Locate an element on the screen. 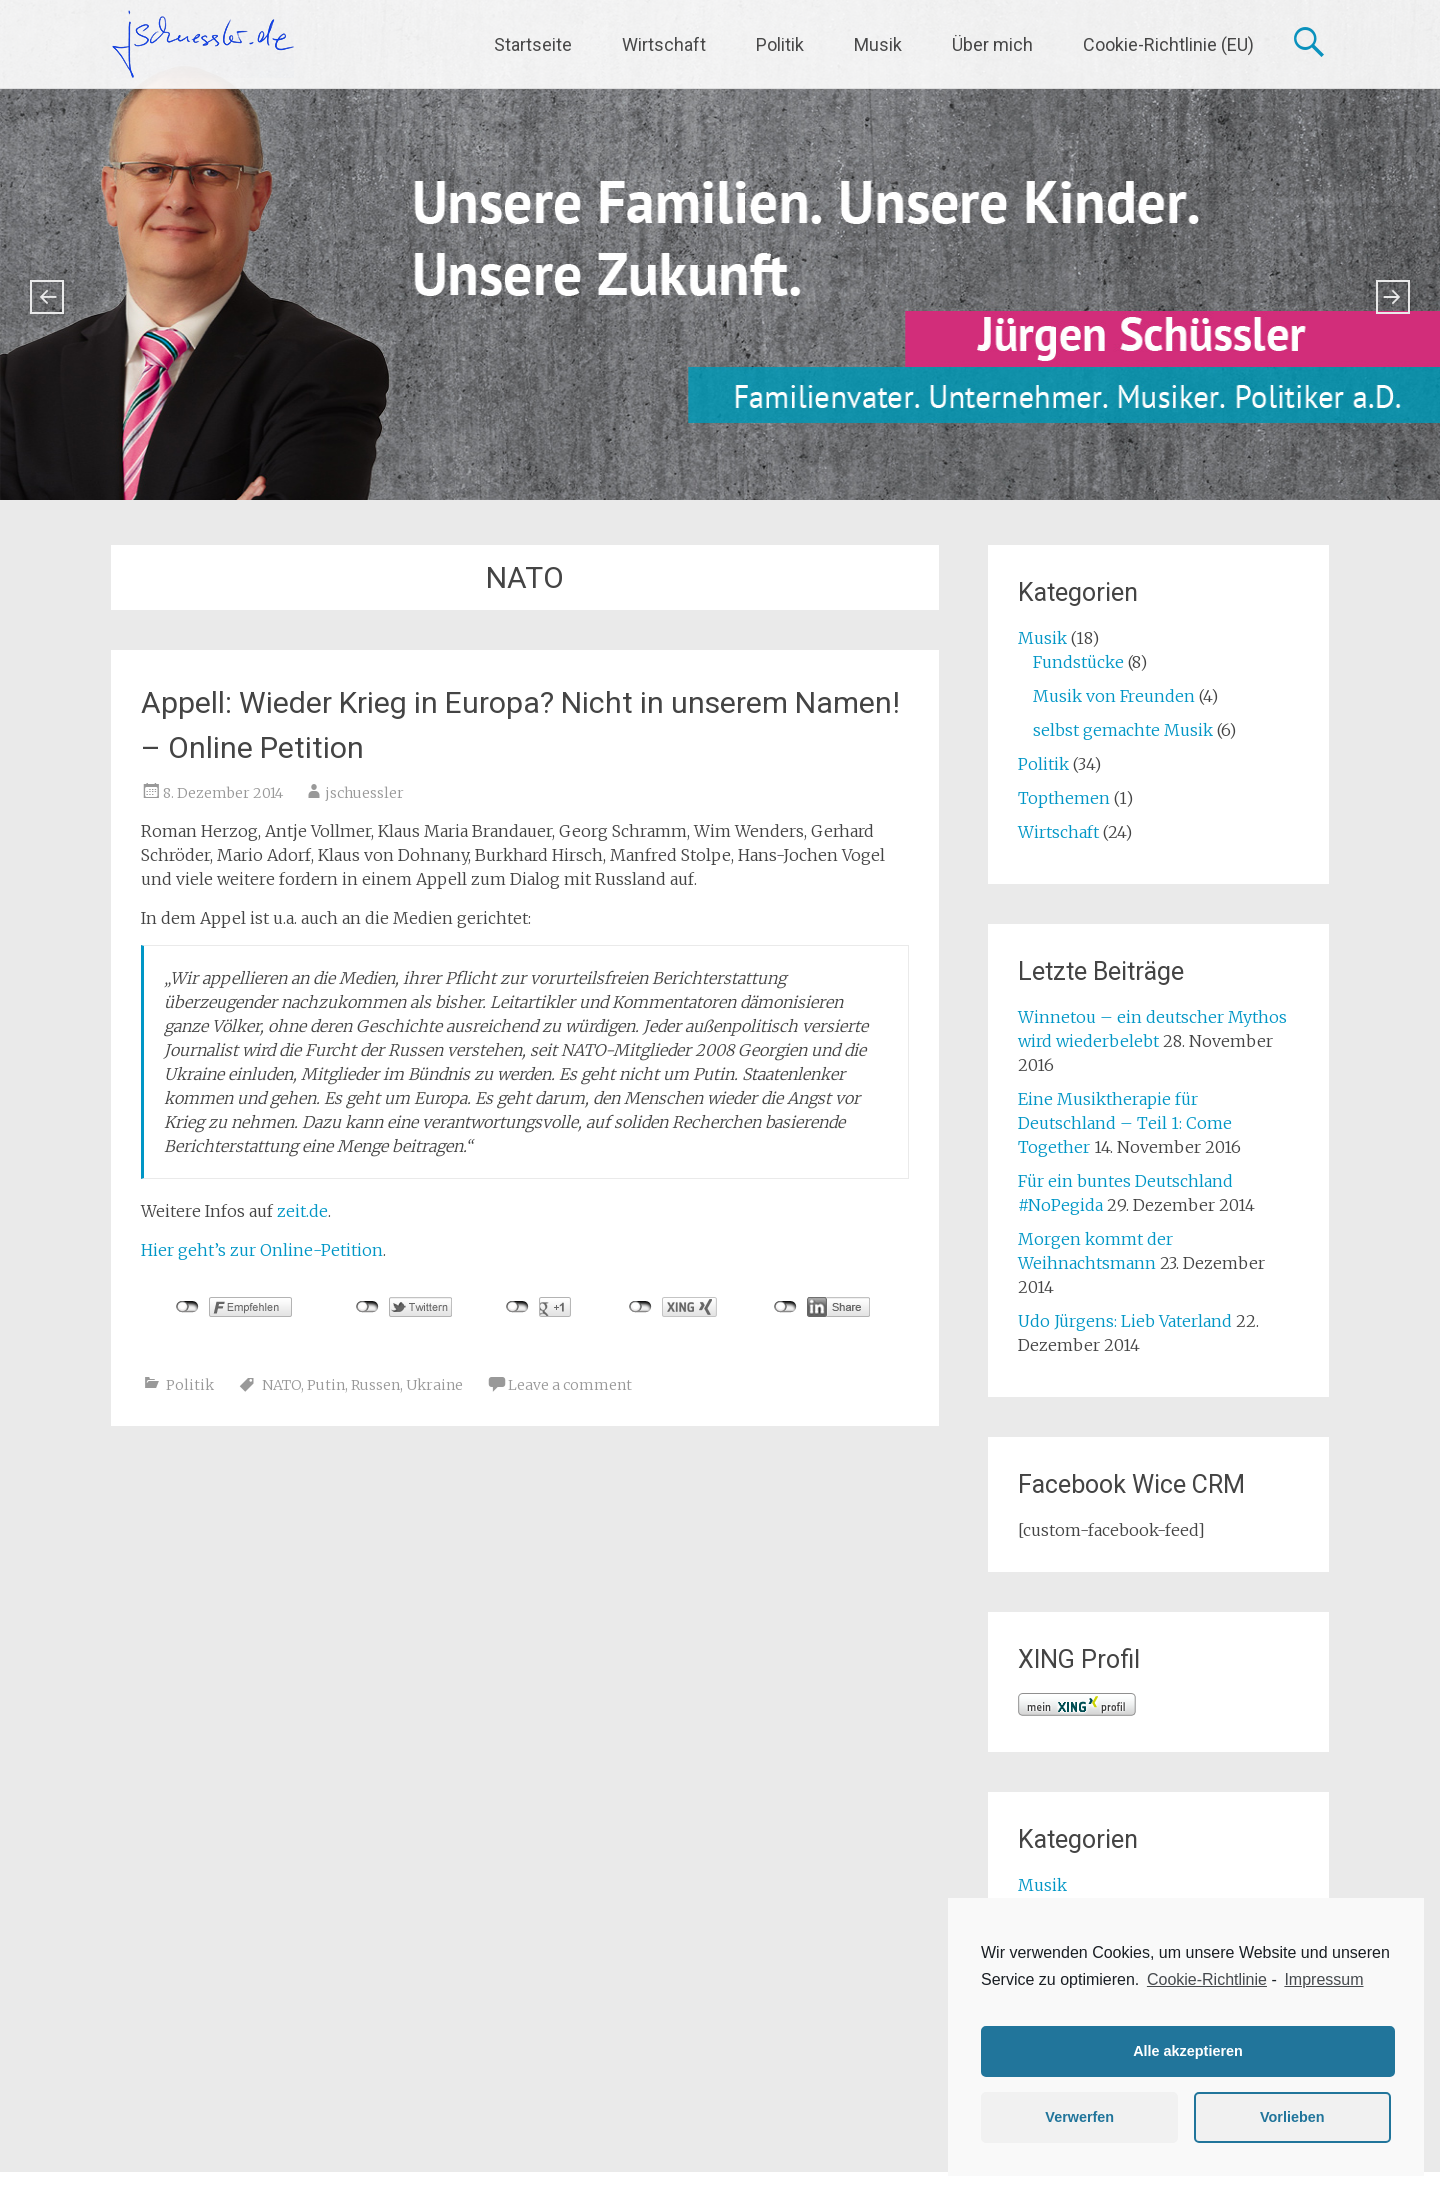  Vorlieben [button] is located at coordinates (1292, 2117).